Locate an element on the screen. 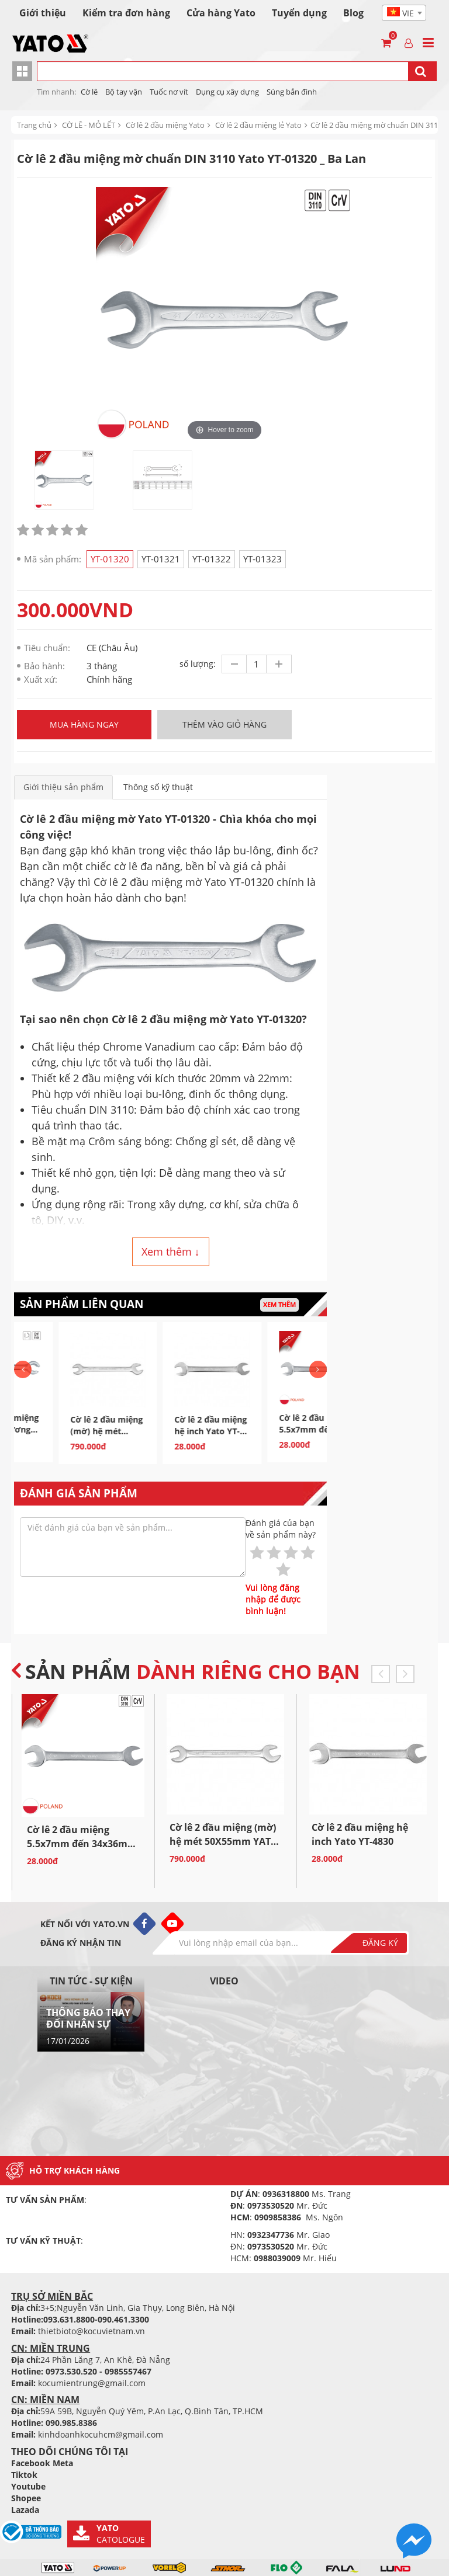 Image resolution: width=449 pixels, height=2576 pixels. YT-01321 is located at coordinates (160, 559).